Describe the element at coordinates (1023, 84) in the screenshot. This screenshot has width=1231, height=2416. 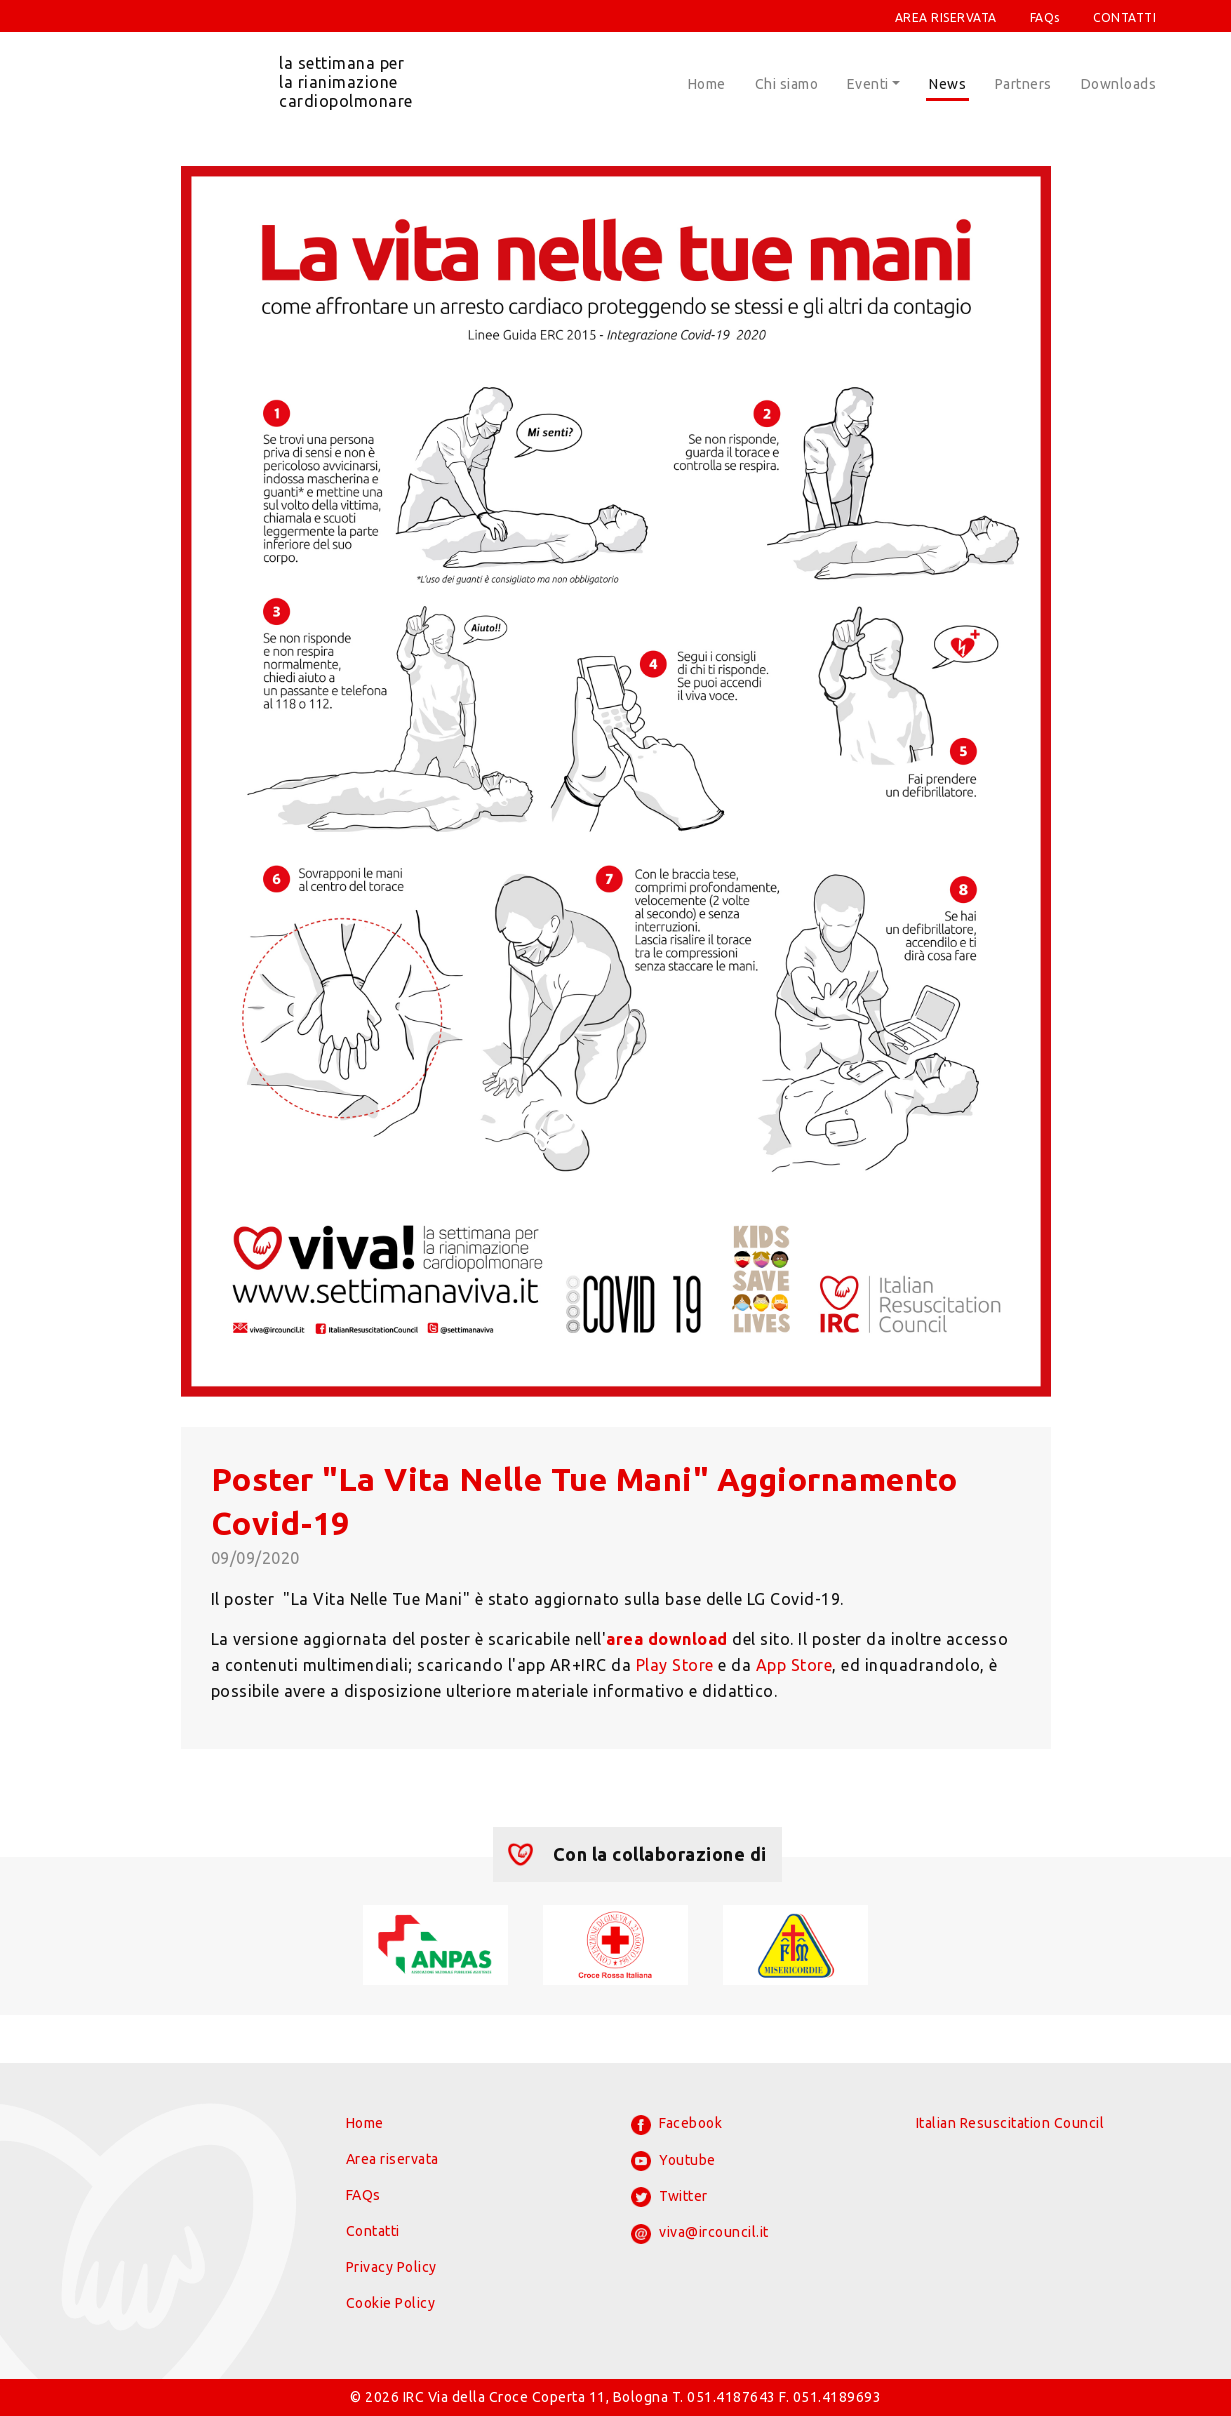
I see `Partners` at that location.